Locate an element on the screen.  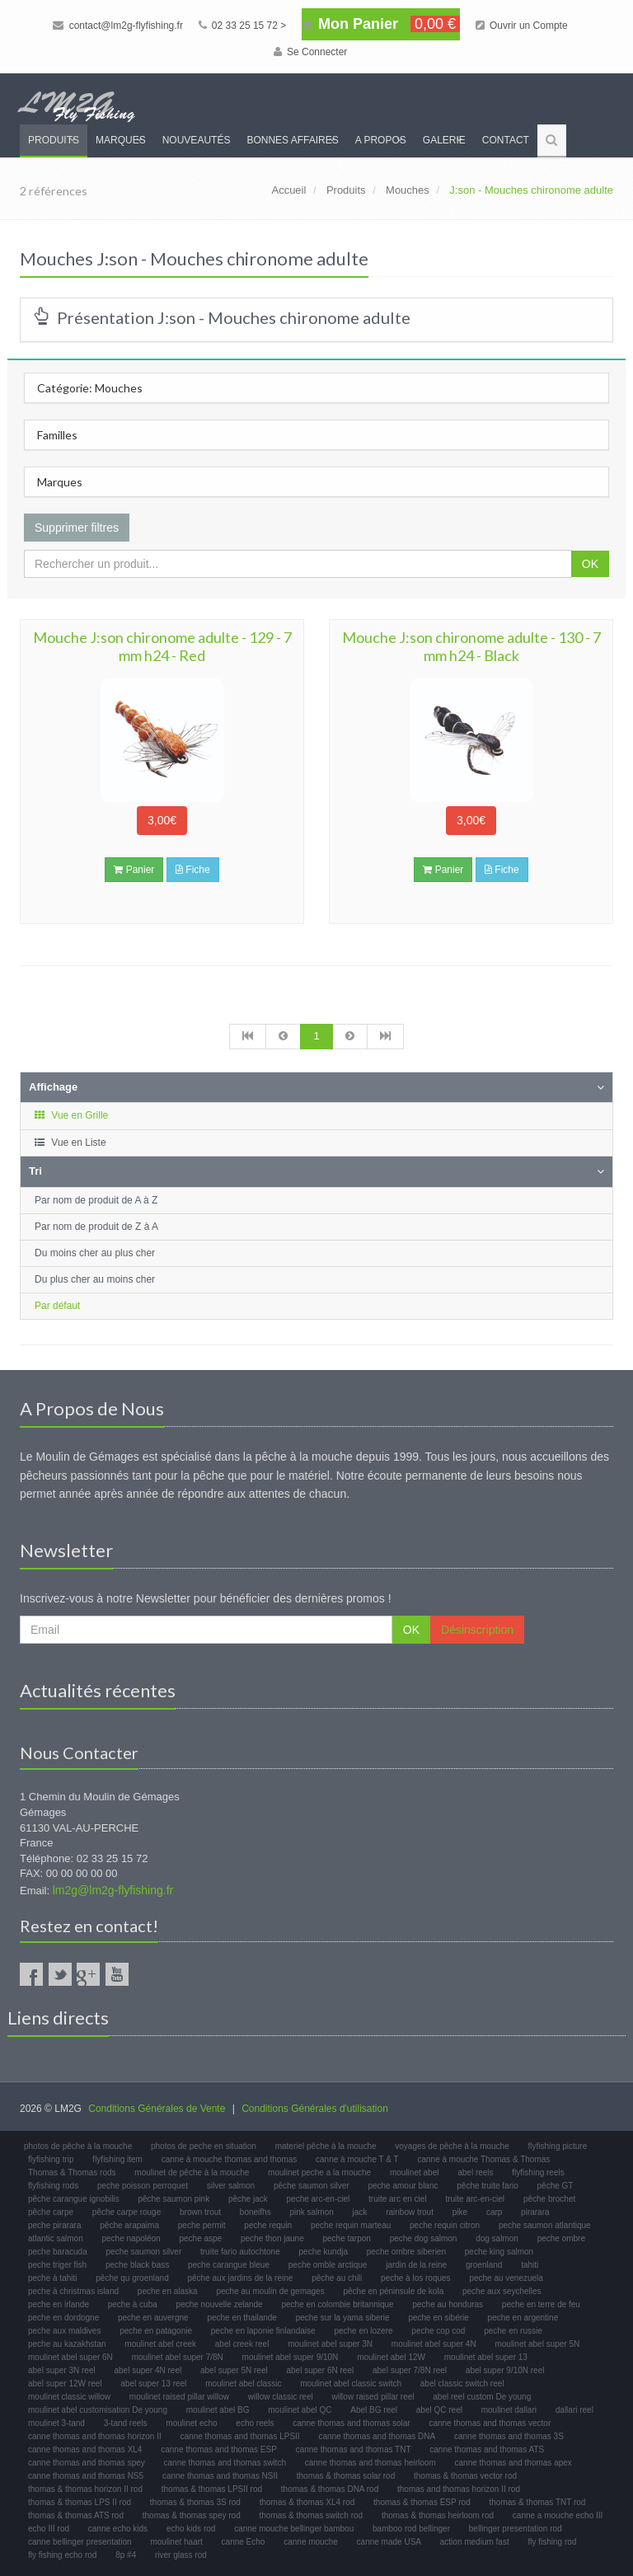
dog salmon is located at coordinates (497, 2238).